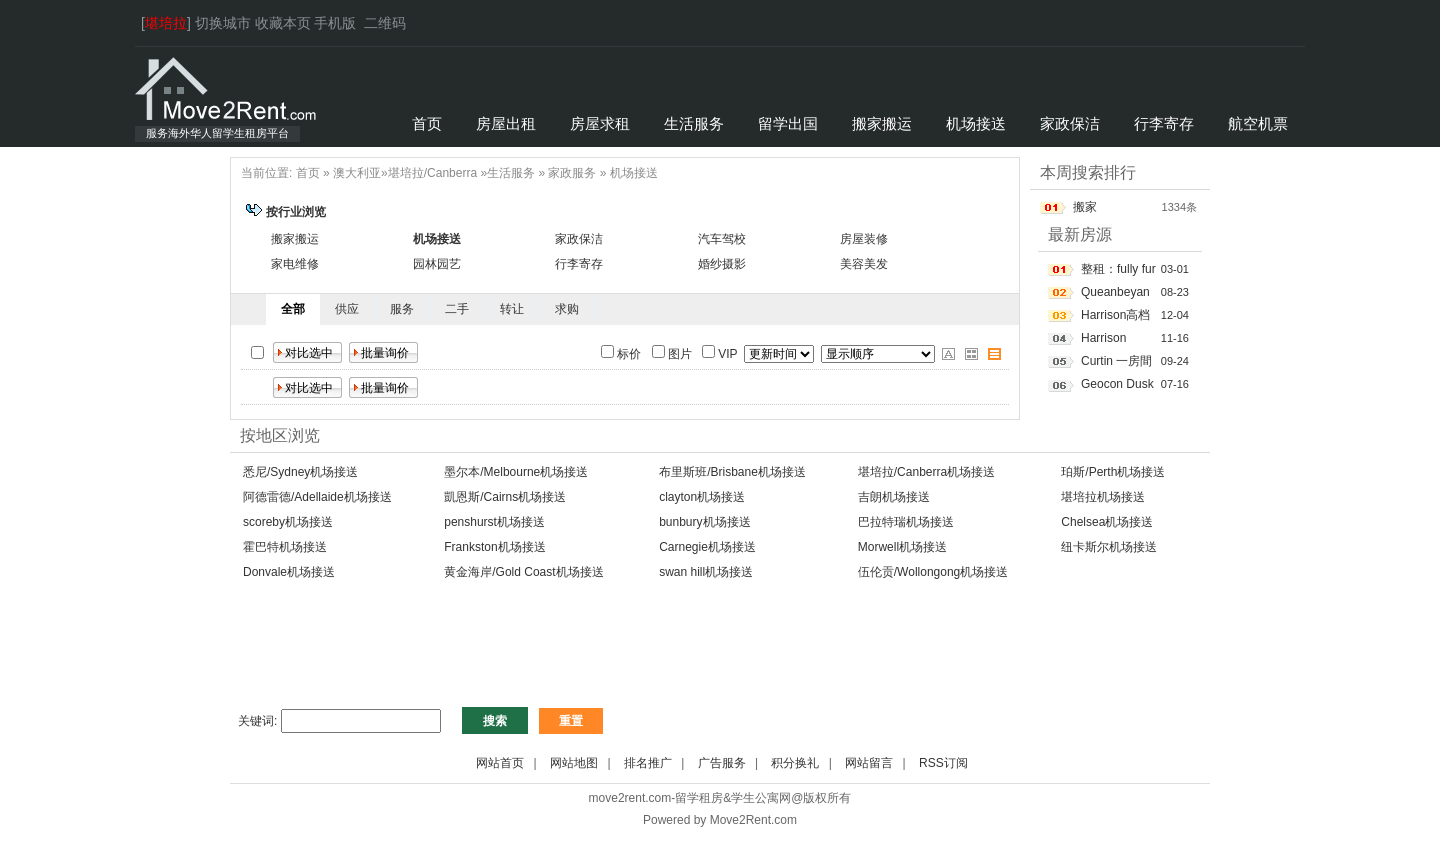  I want to click on 霍巴特机场接送, so click(285, 547).